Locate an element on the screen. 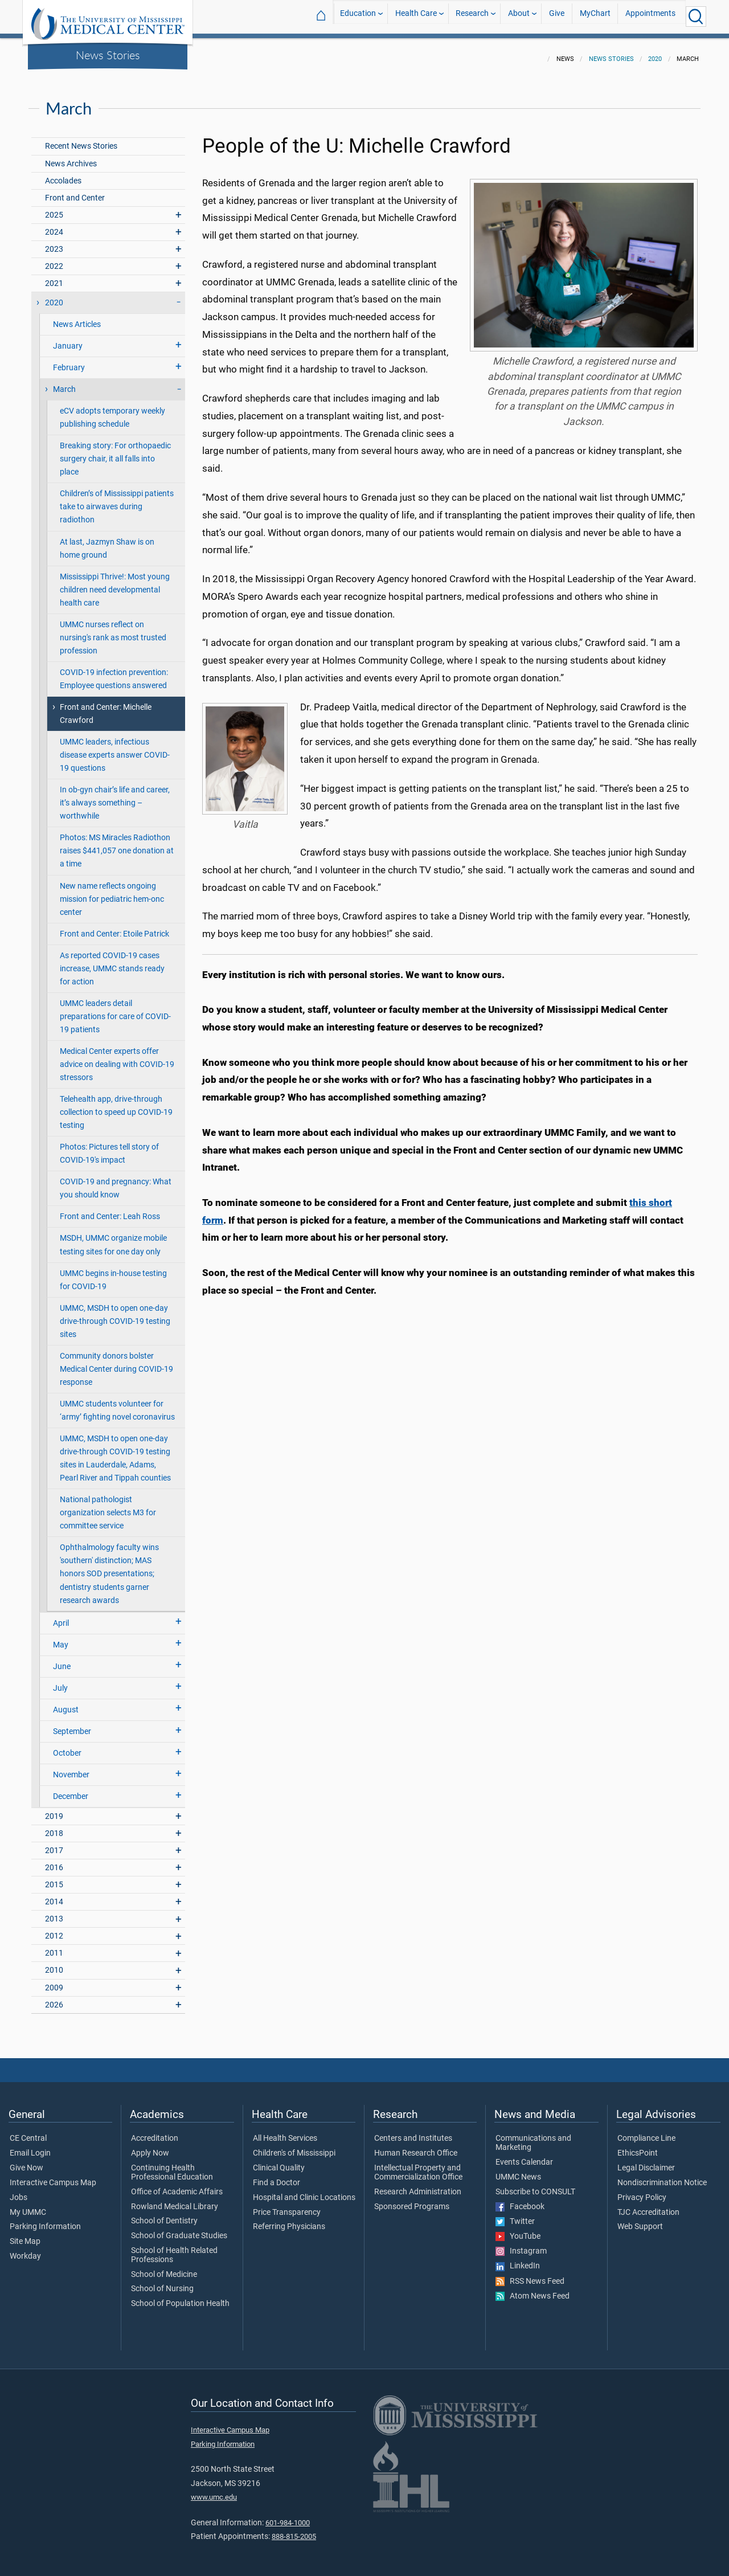  Sponsored Programs is located at coordinates (411, 2200).